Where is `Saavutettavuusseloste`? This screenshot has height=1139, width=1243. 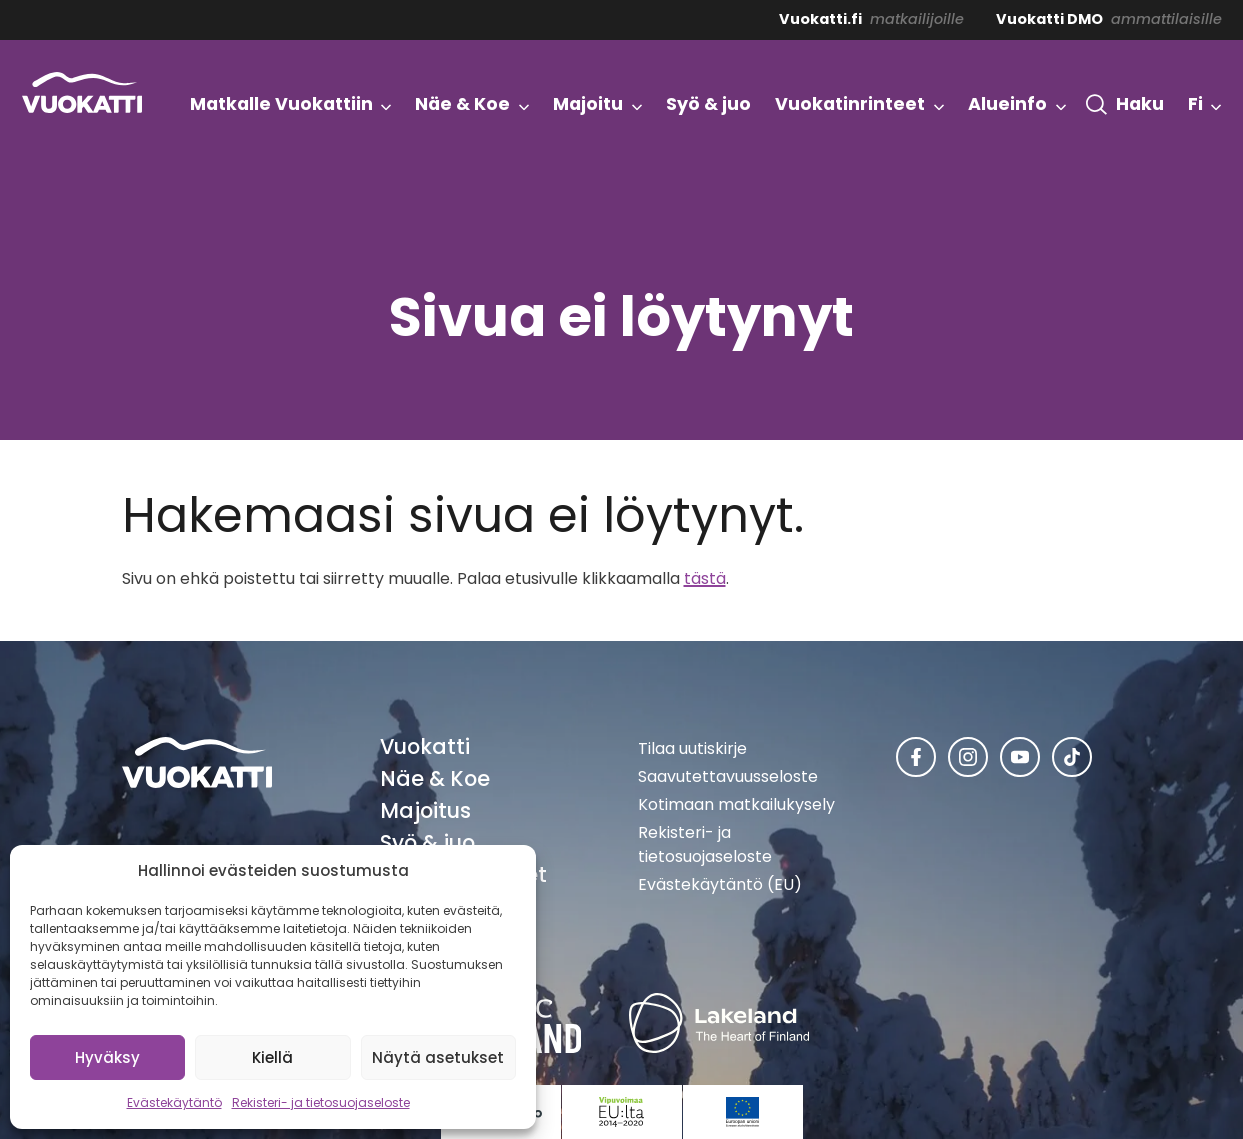
Saavutettavuusseloste is located at coordinates (728, 776).